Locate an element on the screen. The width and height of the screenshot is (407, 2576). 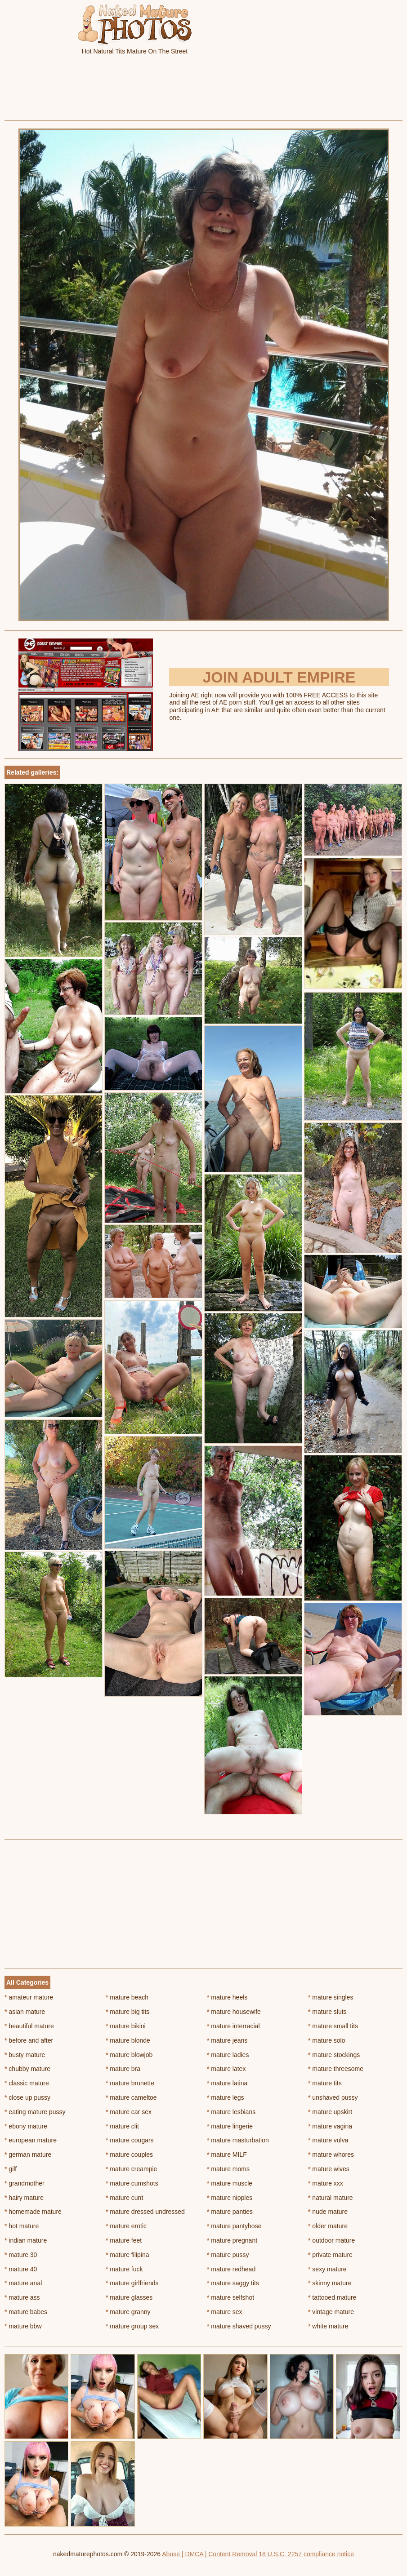
mature brunette is located at coordinates (130, 2083).